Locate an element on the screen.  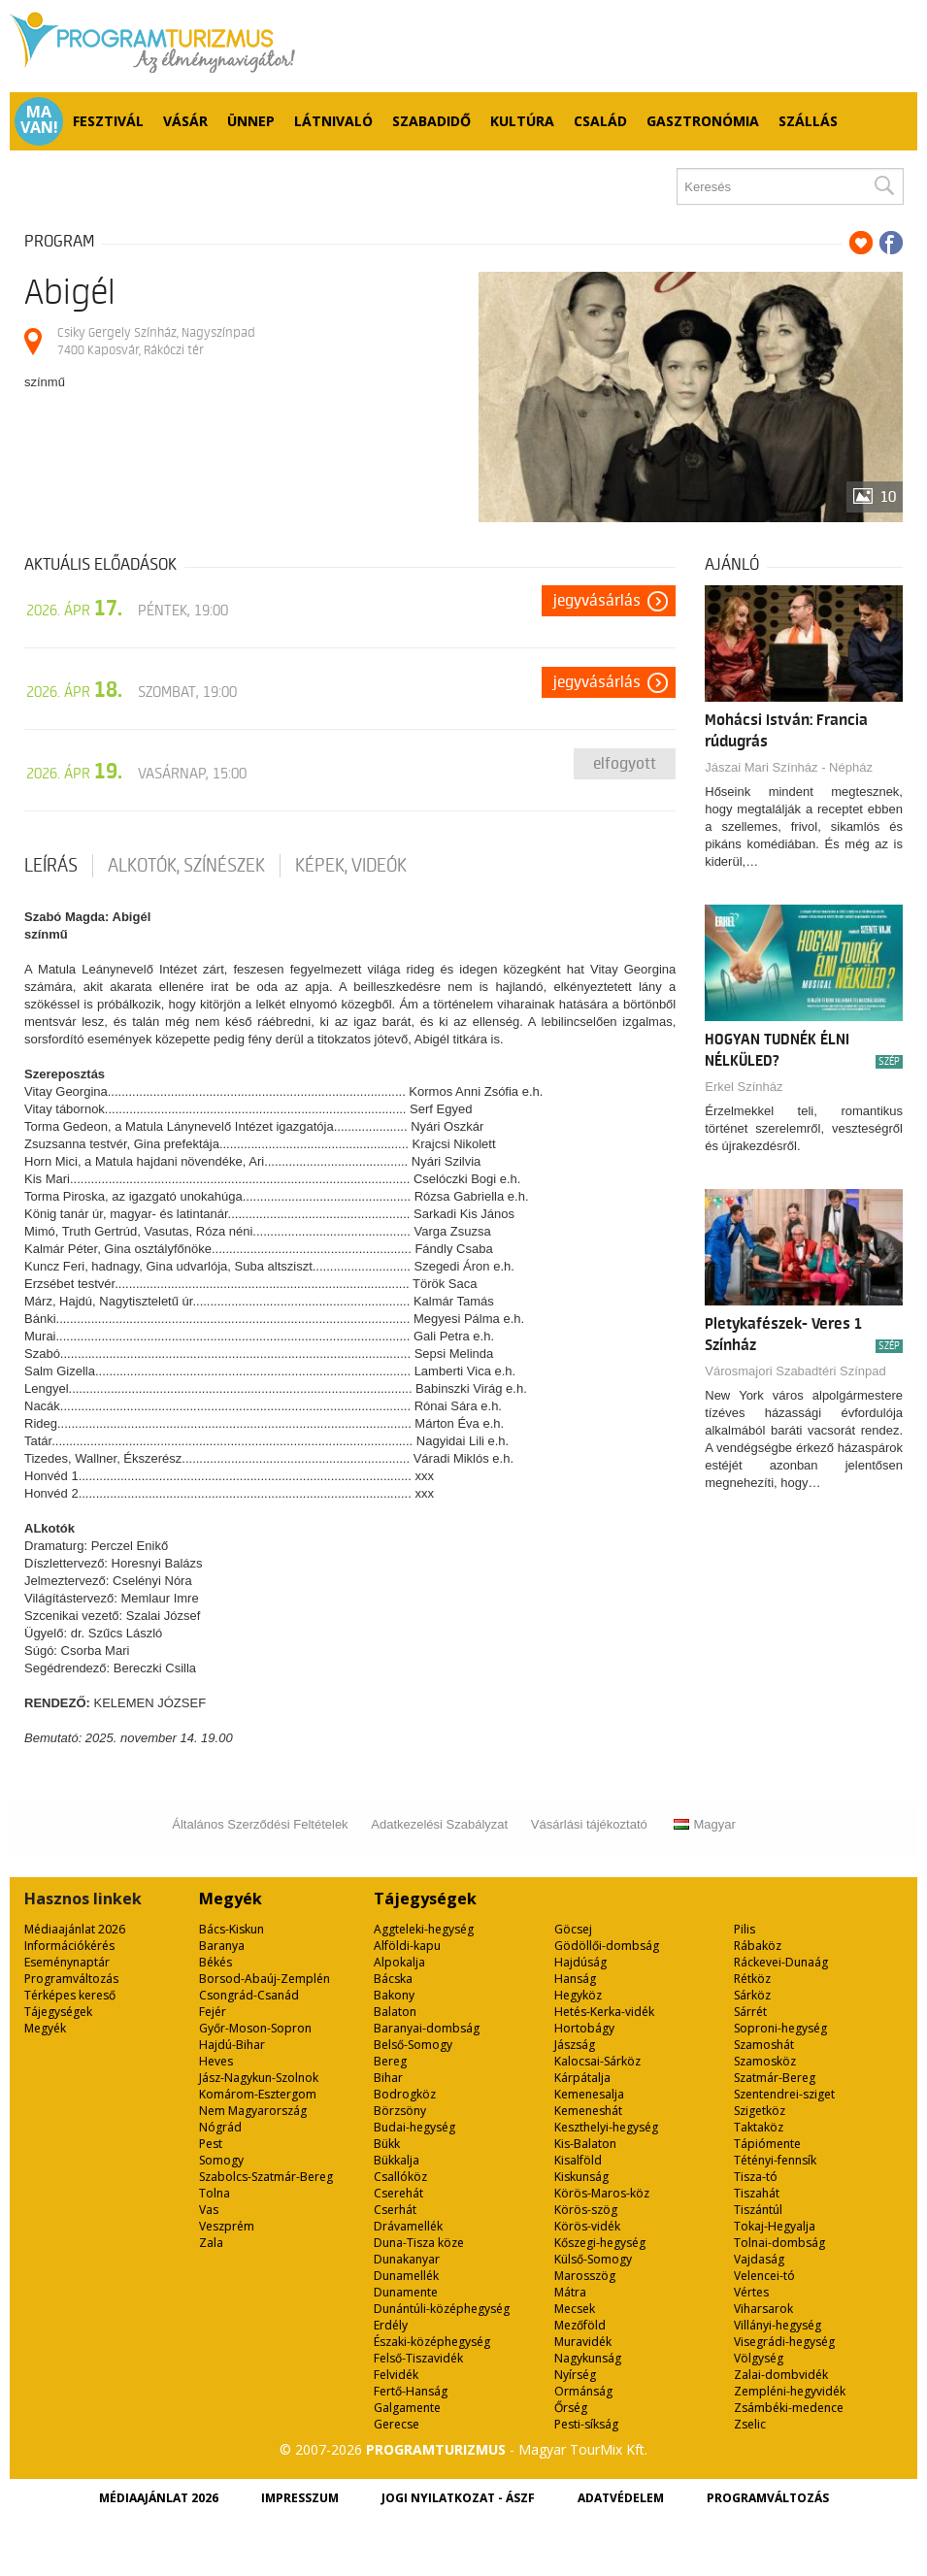
Tájegységek is located at coordinates (58, 2011).